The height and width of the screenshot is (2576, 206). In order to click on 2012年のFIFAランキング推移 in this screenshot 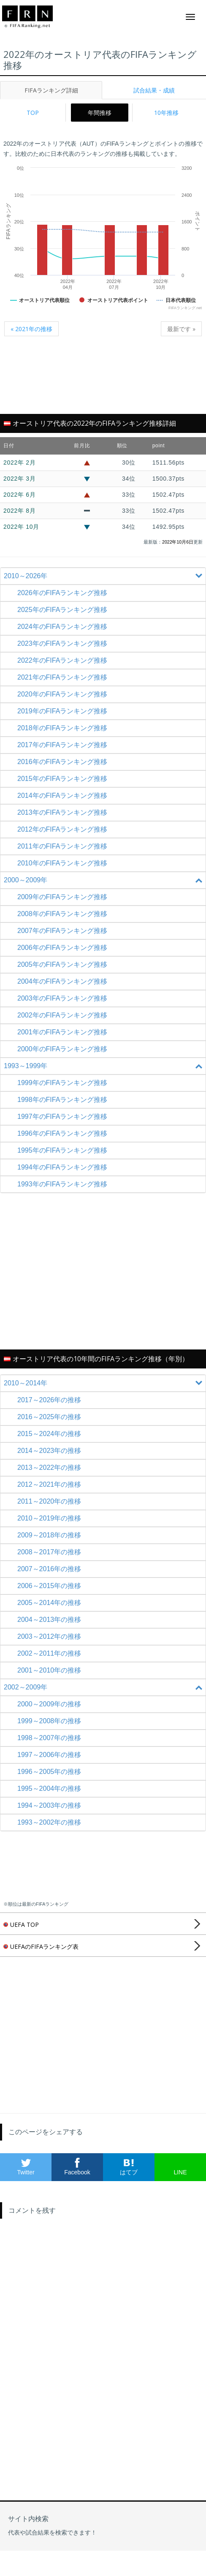, I will do `click(62, 829)`.